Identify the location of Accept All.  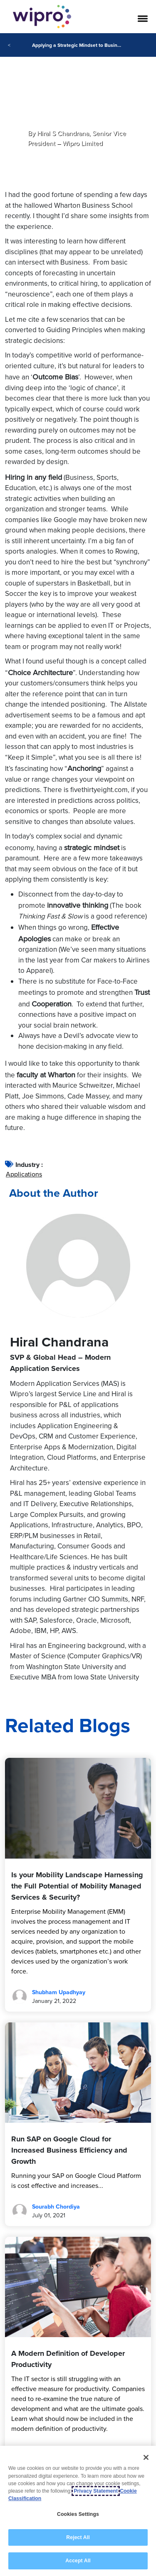
(77, 2561).